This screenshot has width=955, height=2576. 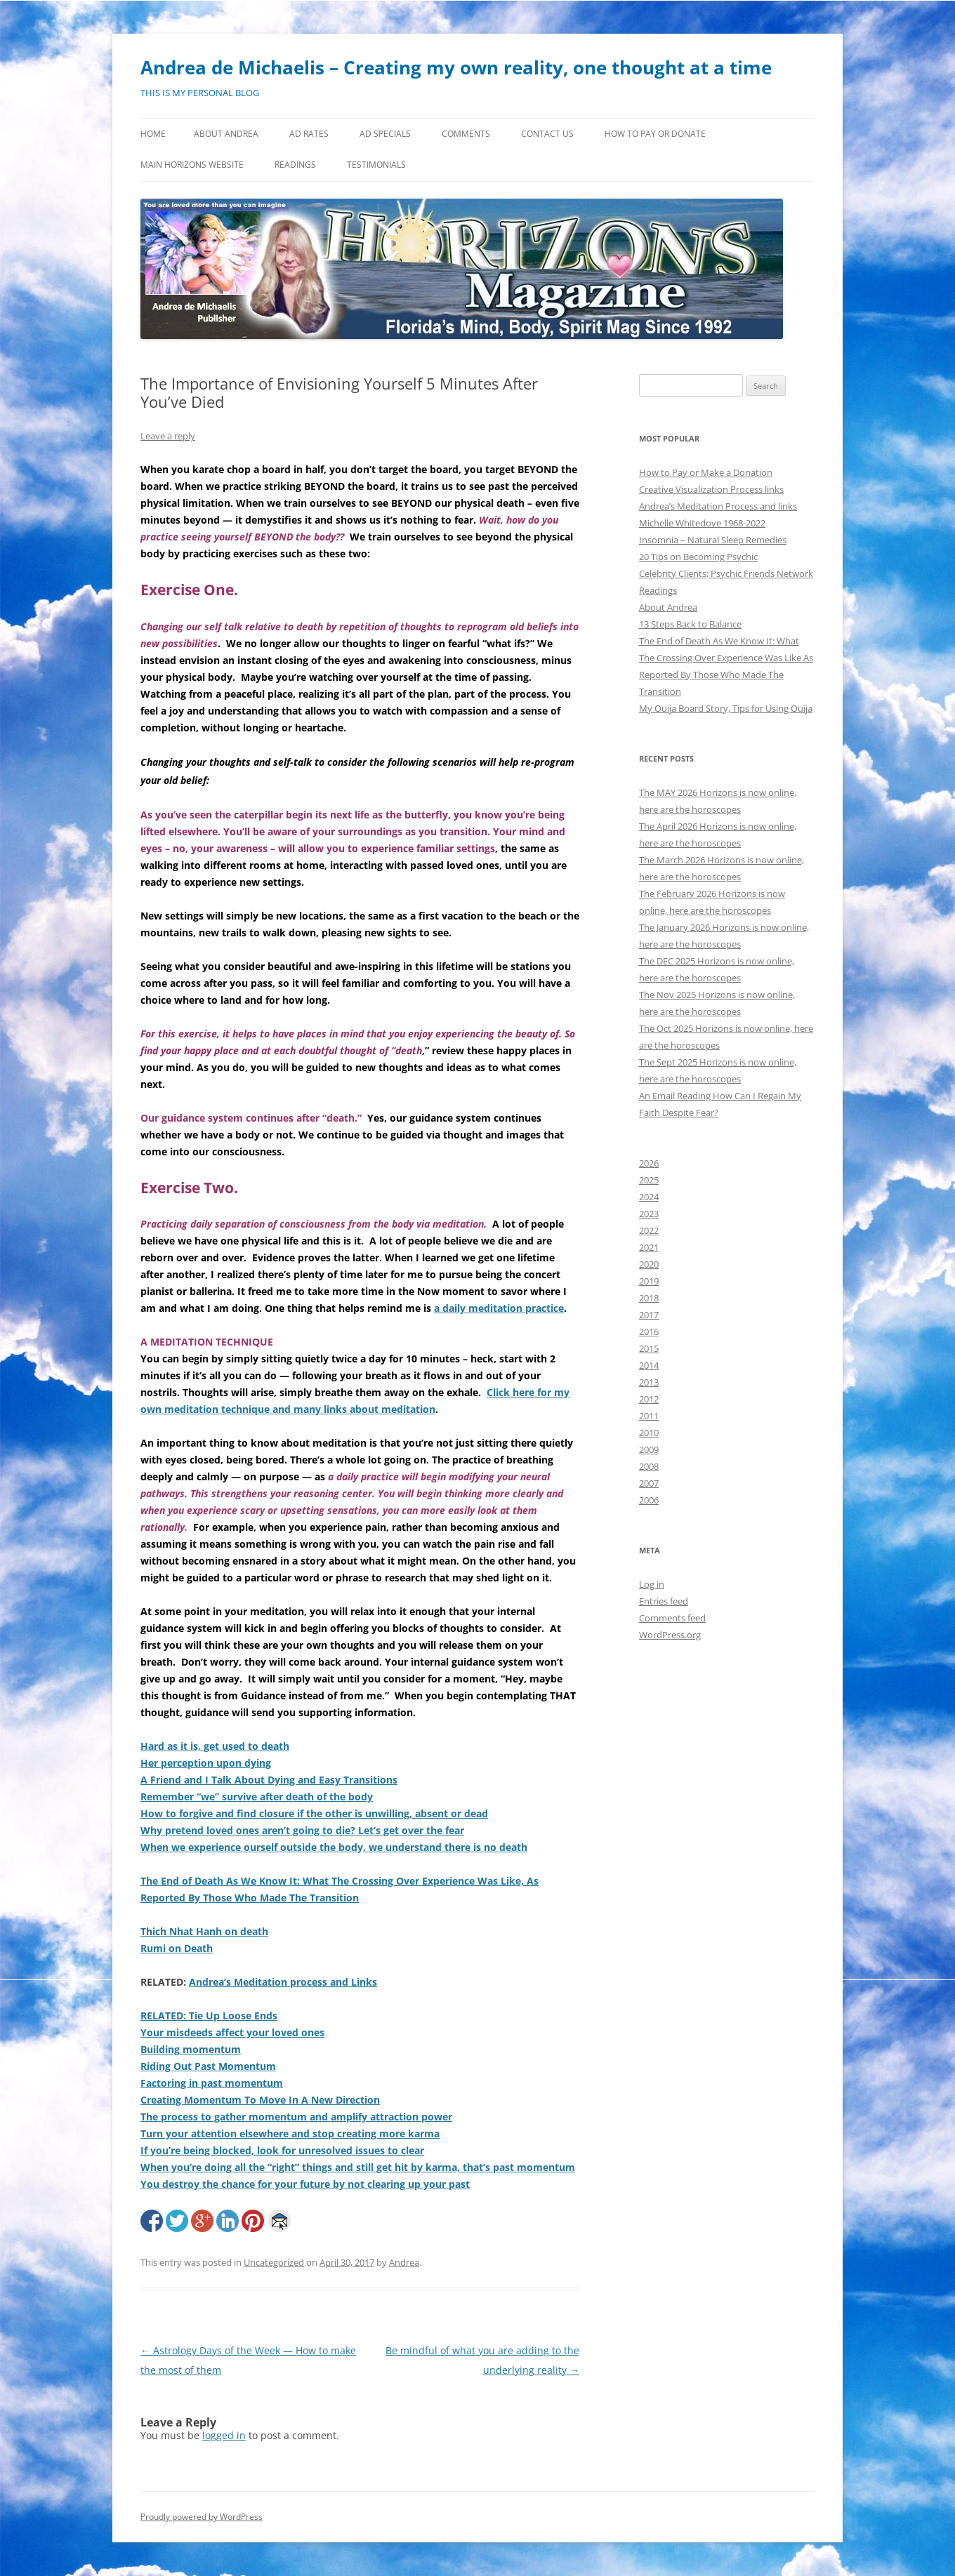 What do you see at coordinates (698, 556) in the screenshot?
I see `20 Tips on Becoming Psychic` at bounding box center [698, 556].